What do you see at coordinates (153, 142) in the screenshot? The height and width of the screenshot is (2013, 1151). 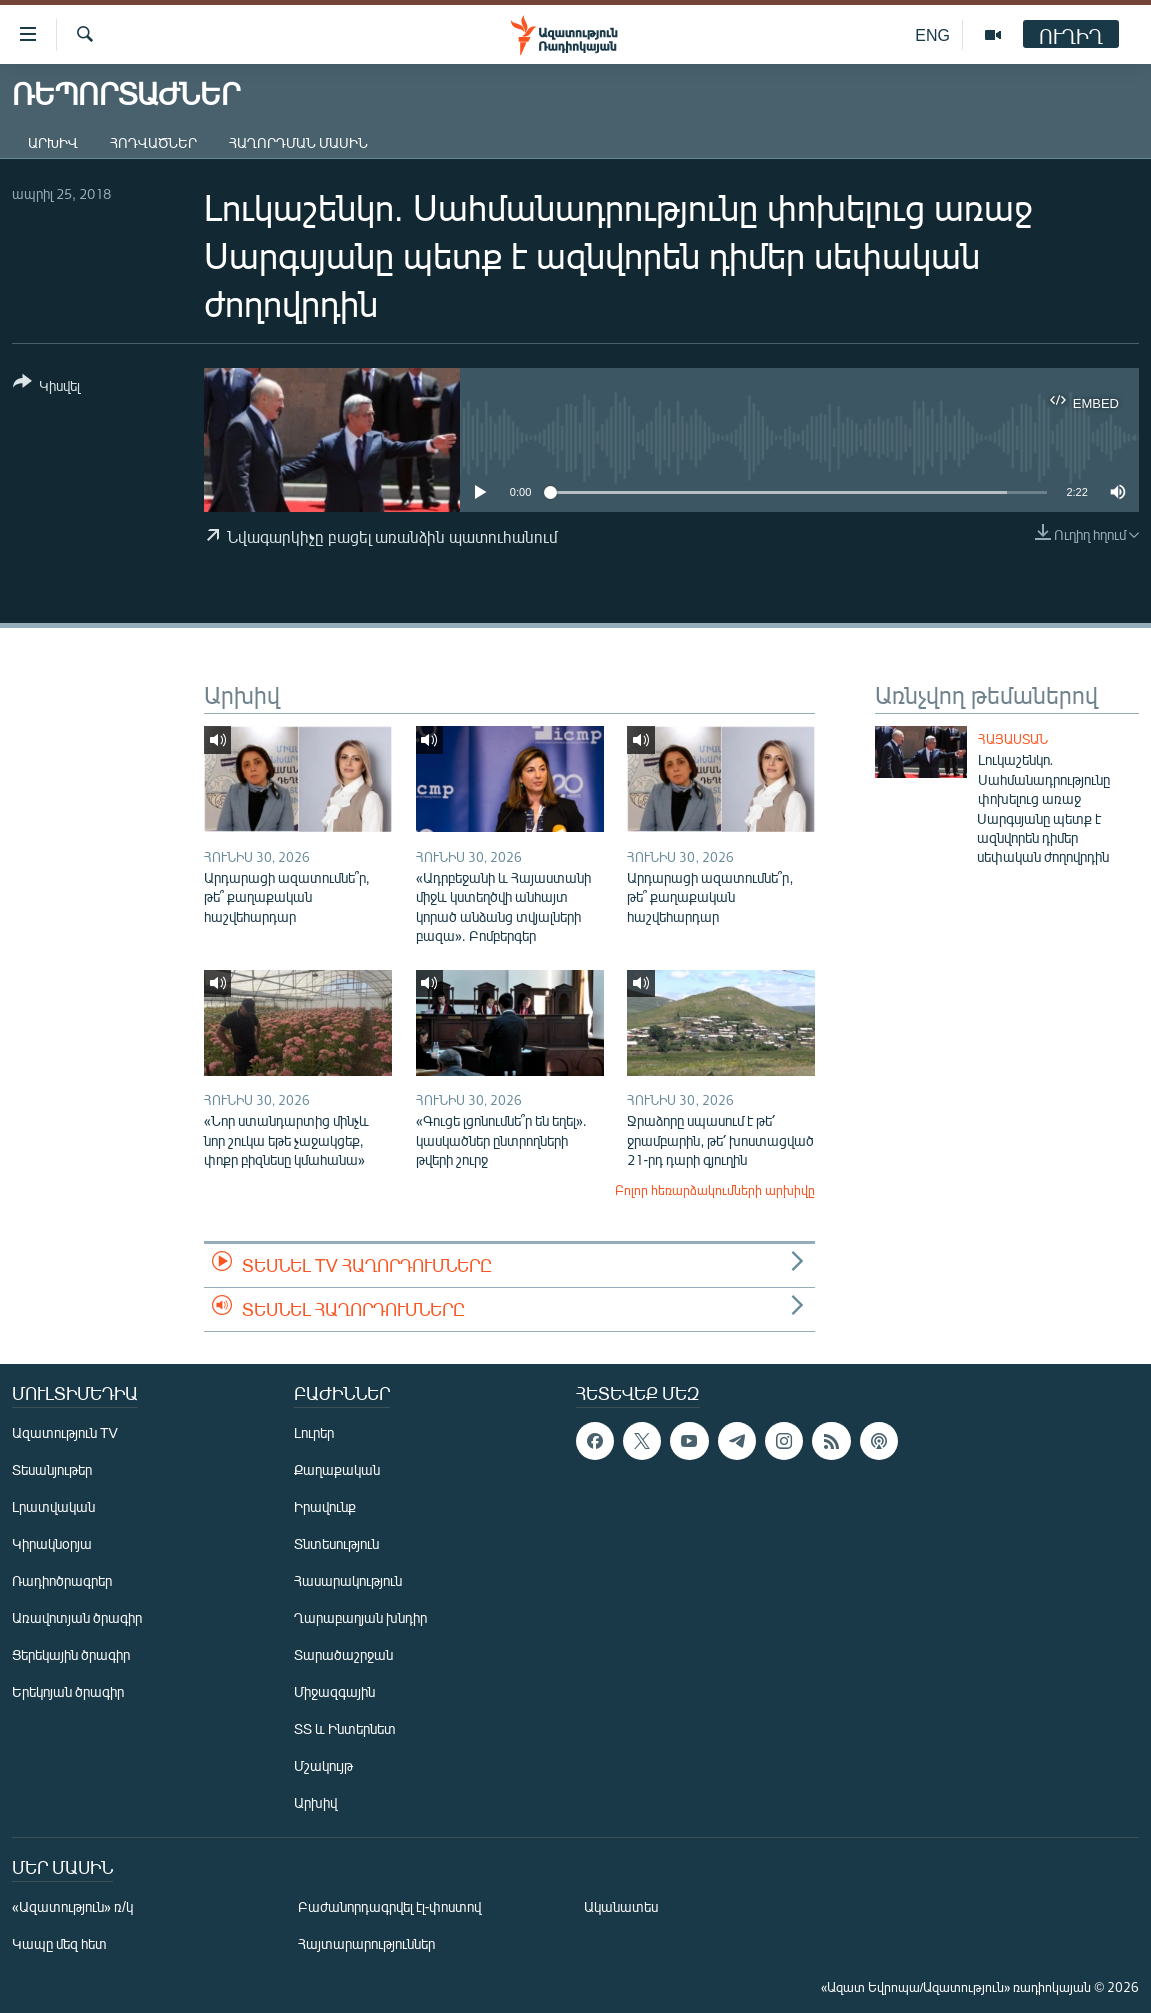 I see `Հոդվածներ` at bounding box center [153, 142].